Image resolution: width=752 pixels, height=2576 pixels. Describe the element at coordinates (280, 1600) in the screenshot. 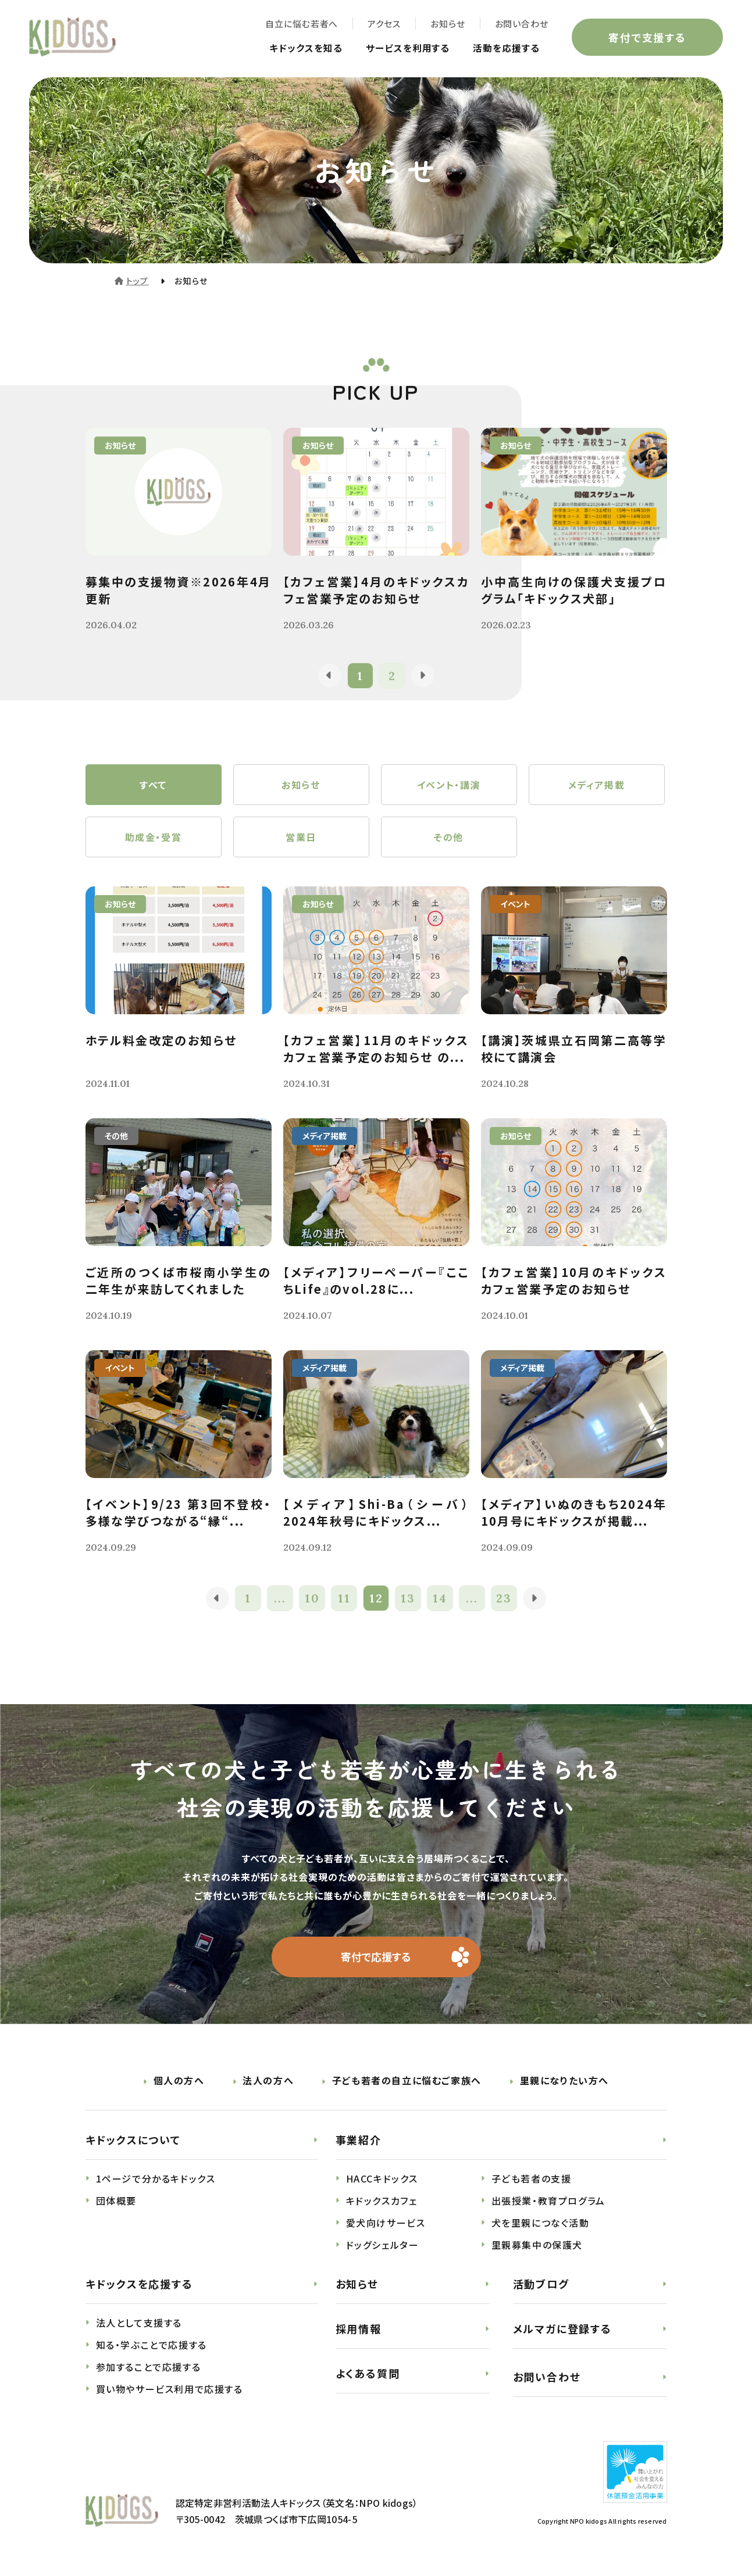

I see `...` at that location.